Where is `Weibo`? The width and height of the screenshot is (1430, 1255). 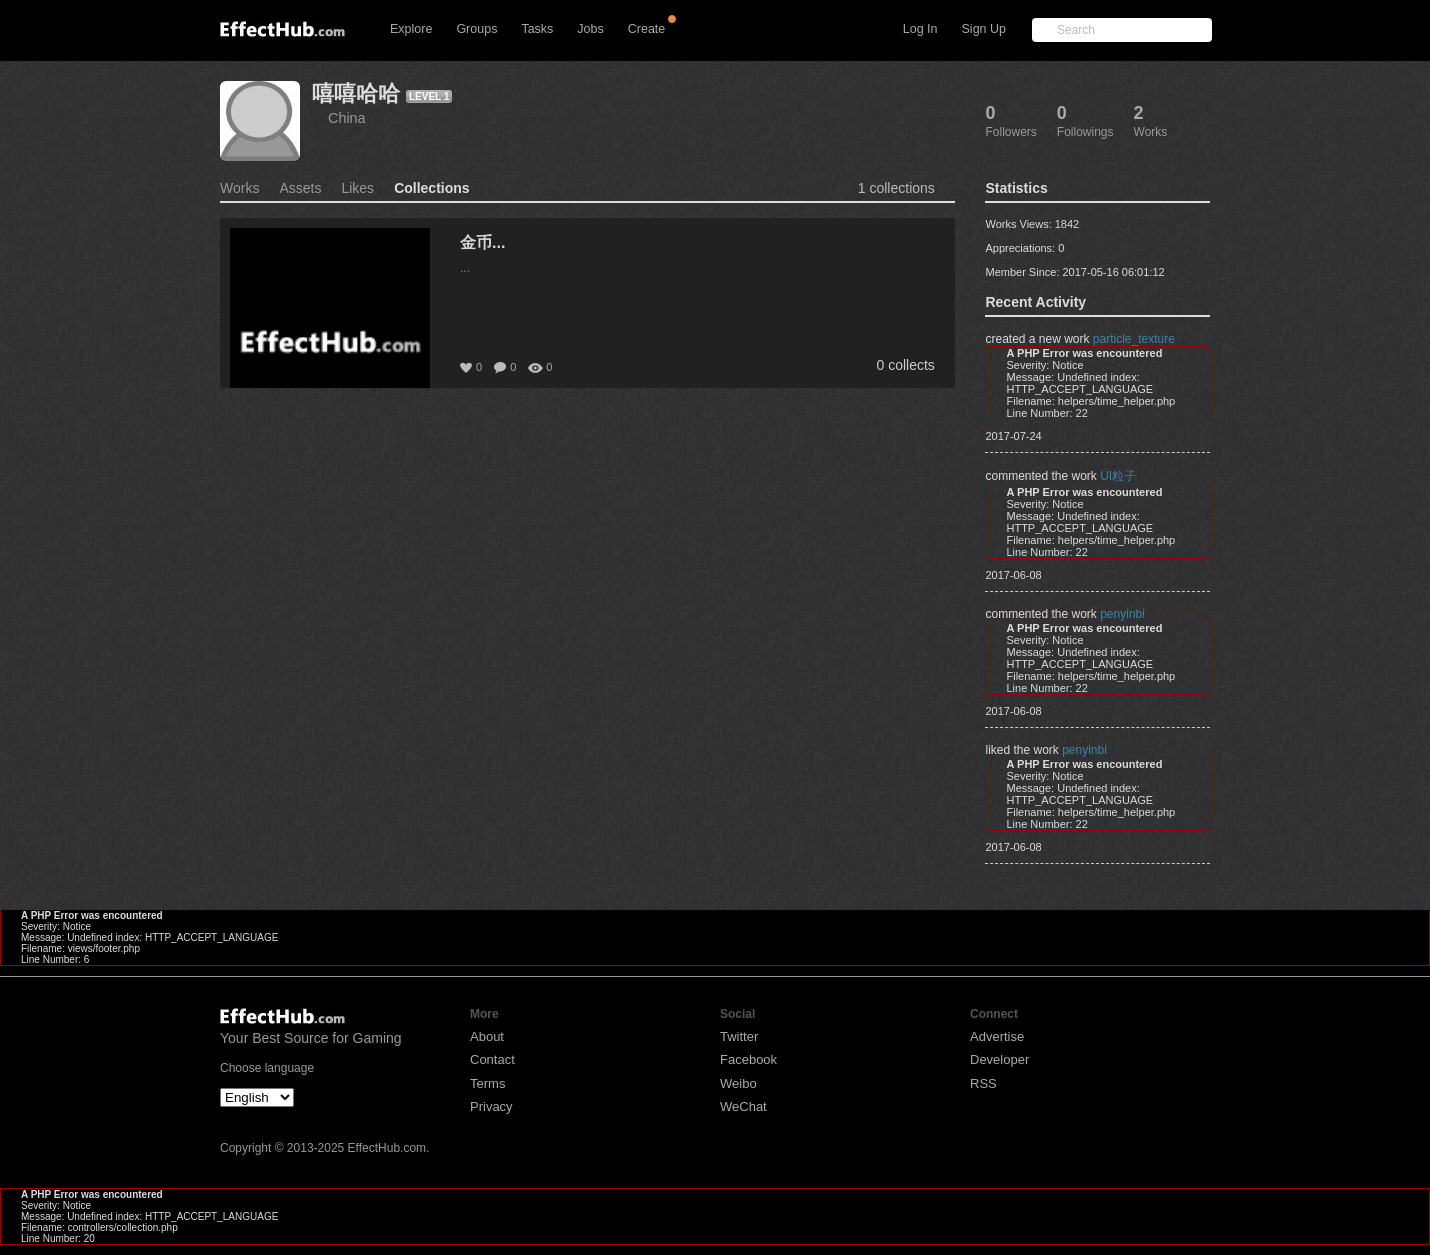
Weibo is located at coordinates (738, 1083).